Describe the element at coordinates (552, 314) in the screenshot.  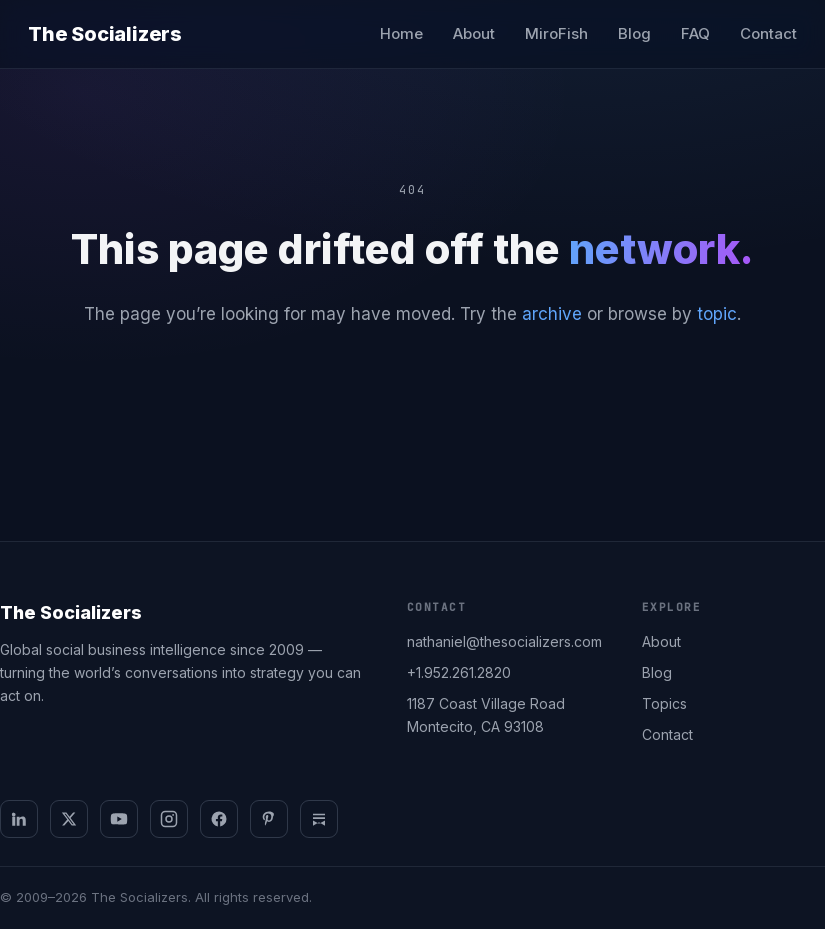
I see `archive` at that location.